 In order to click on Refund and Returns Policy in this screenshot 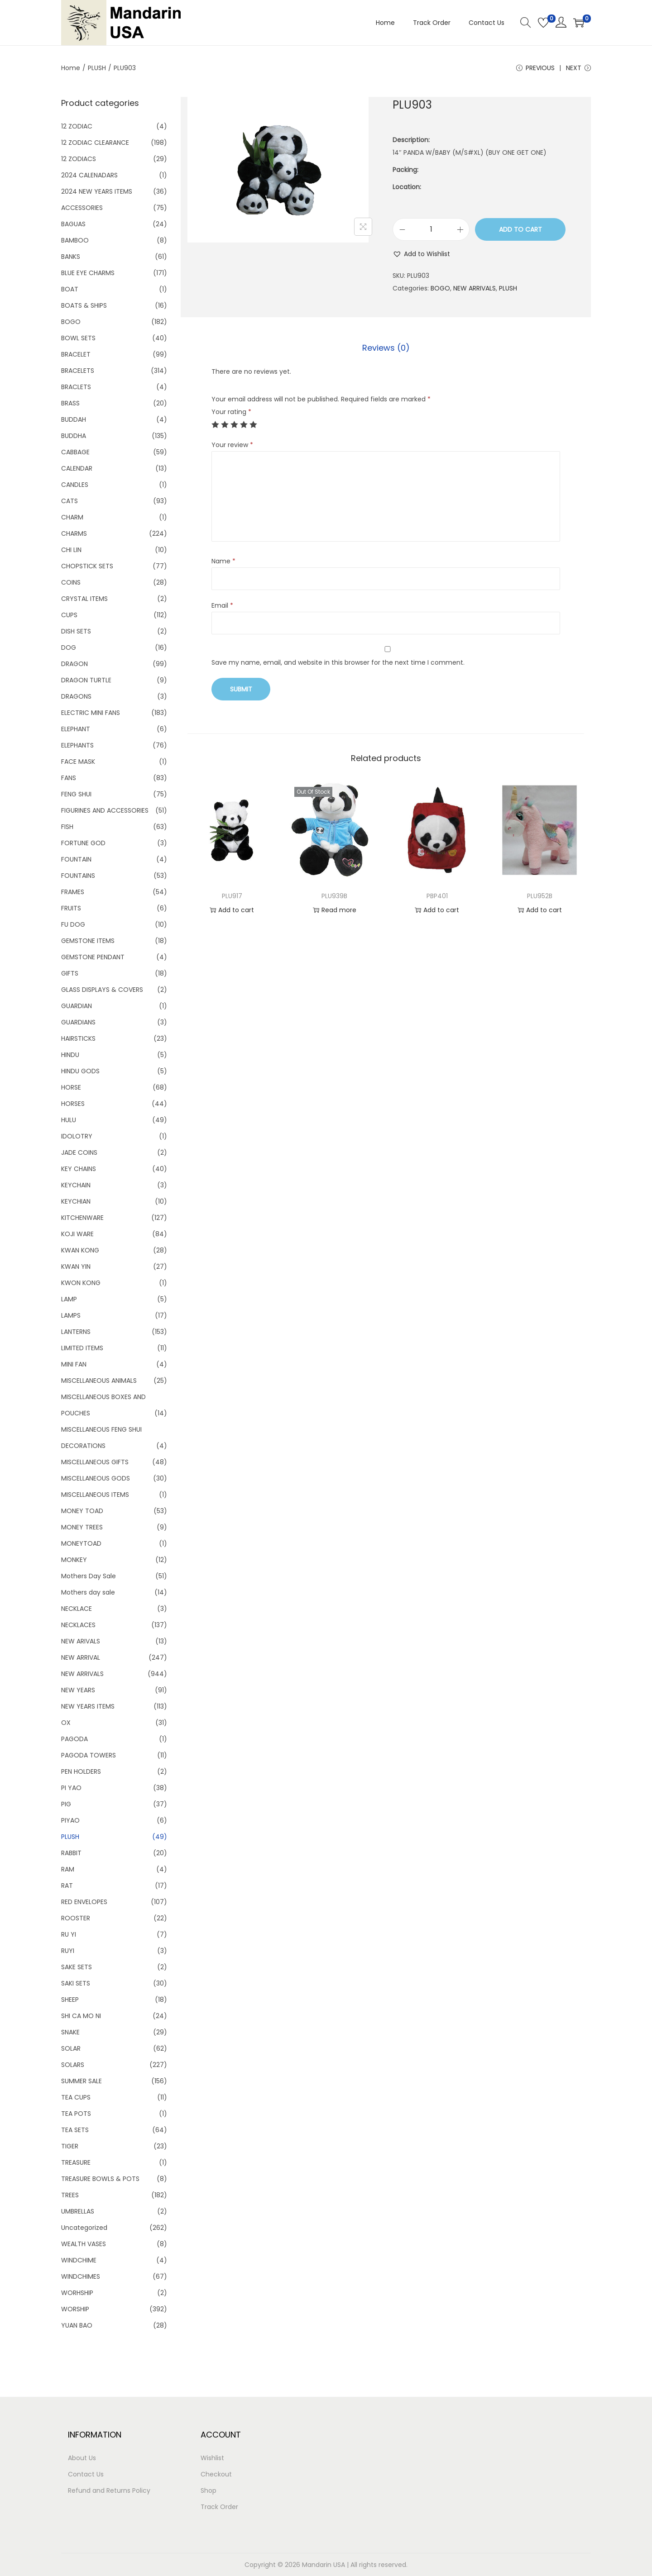, I will do `click(109, 2490)`.